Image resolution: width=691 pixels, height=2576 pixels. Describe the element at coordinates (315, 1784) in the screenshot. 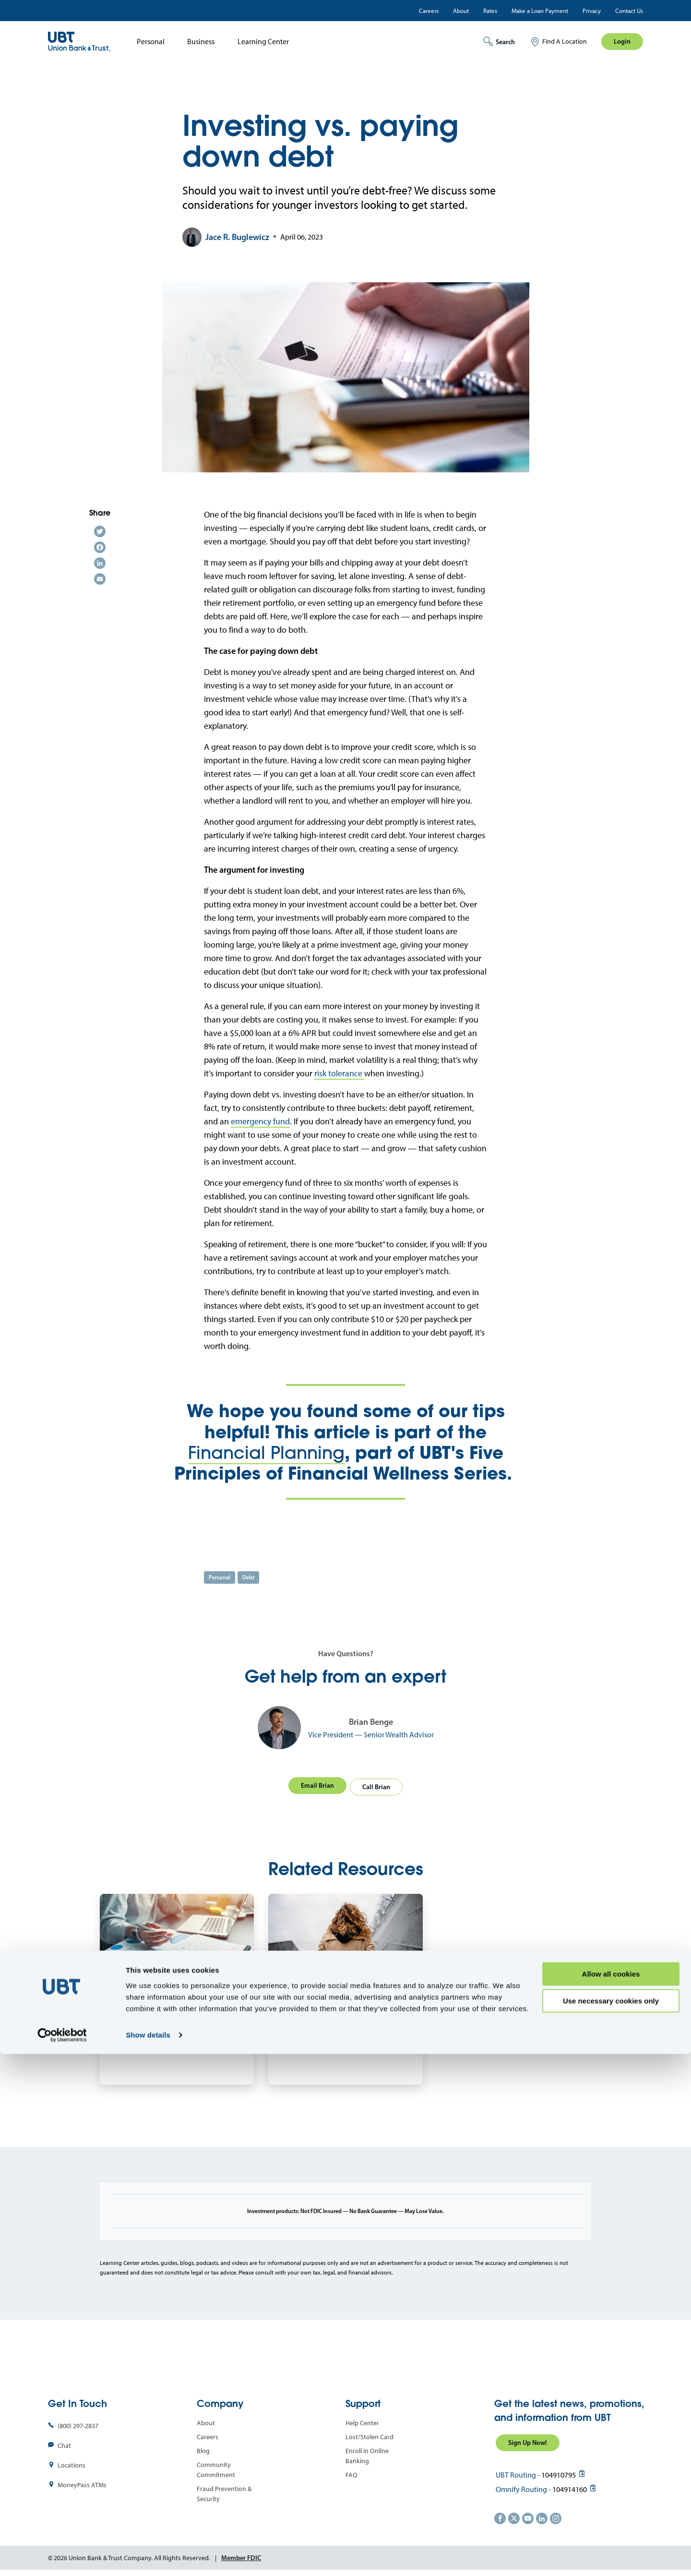

I see `Email Brian` at that location.